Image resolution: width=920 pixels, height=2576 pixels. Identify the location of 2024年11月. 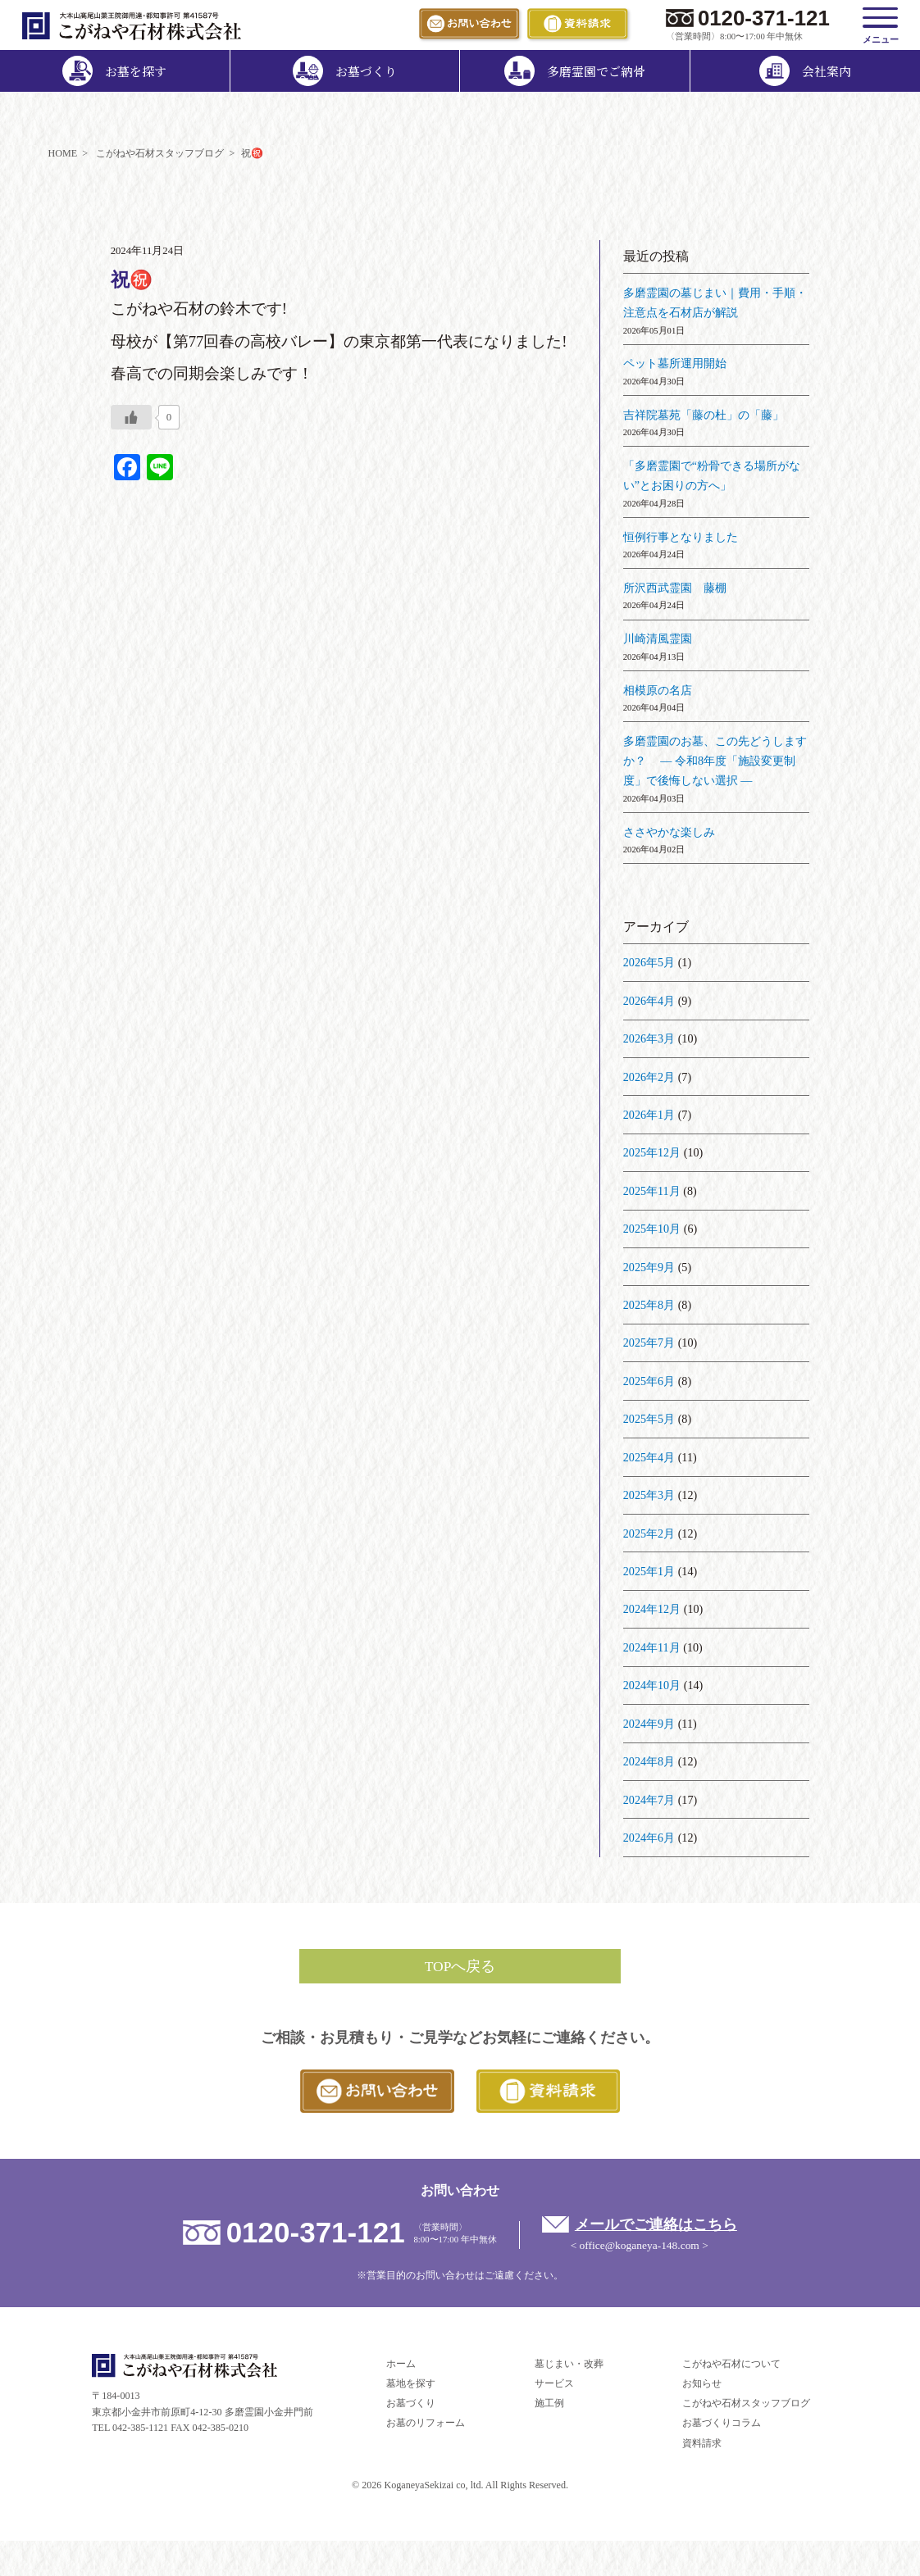
(652, 1647).